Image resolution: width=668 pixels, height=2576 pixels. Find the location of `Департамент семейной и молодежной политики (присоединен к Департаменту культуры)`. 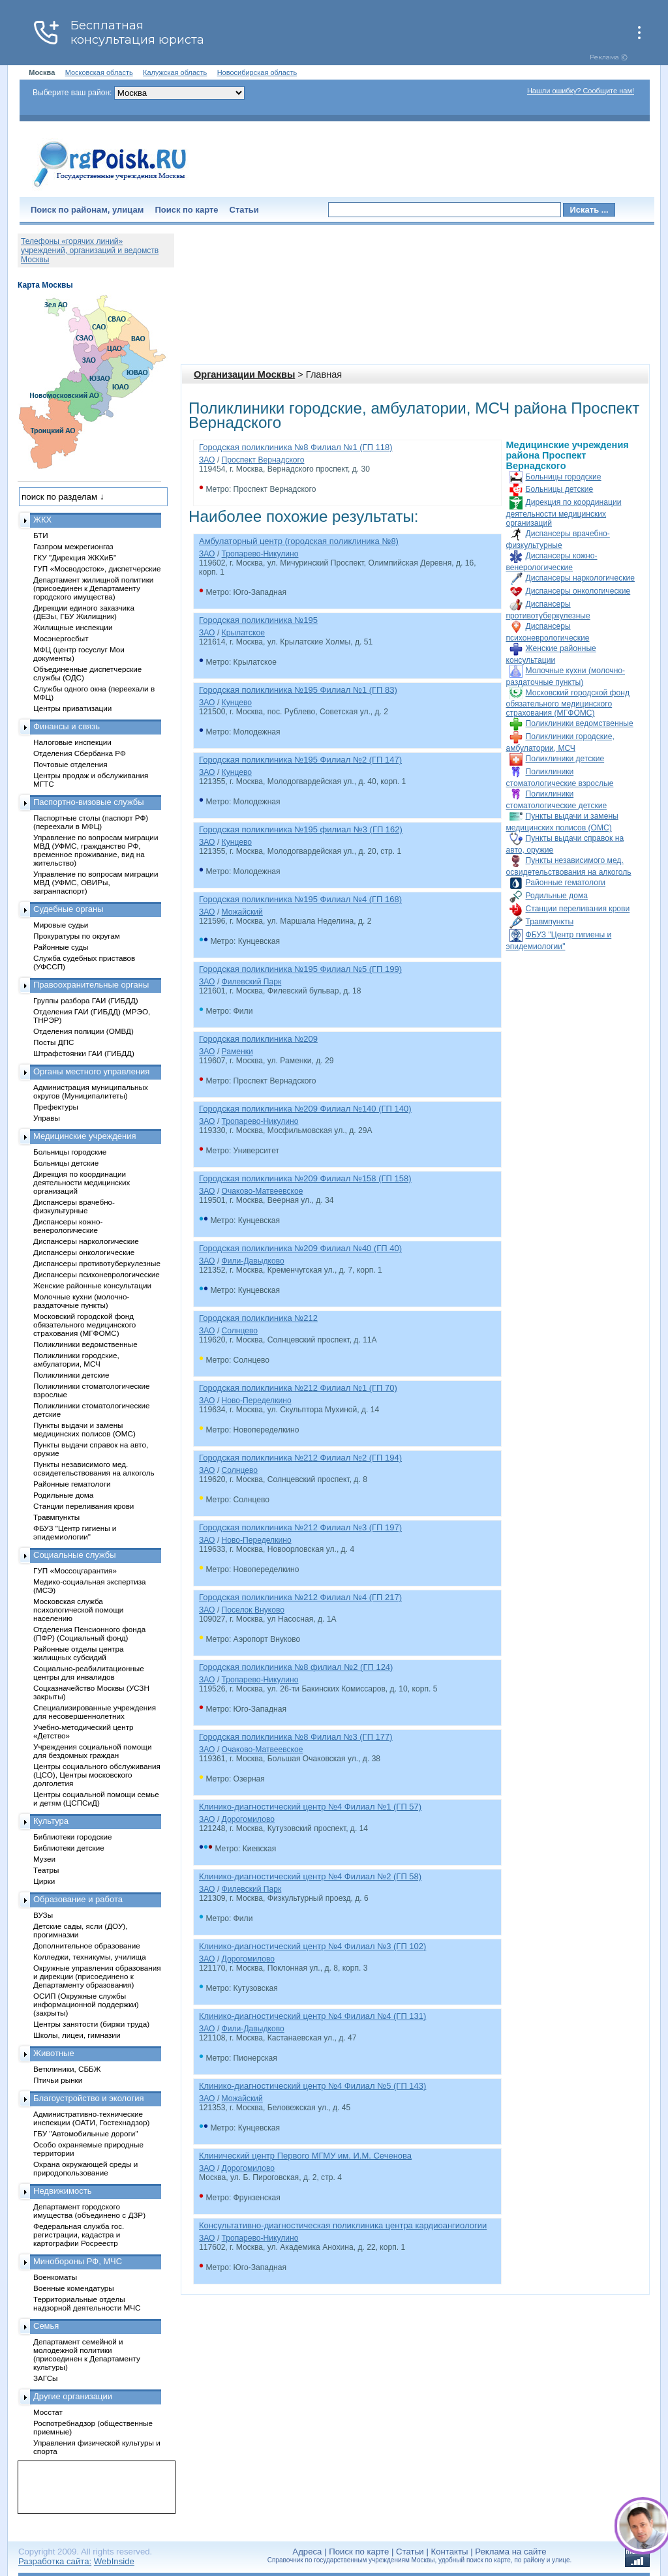

Департамент семейной и молодежной политики (присоединен к Департаменту культуры) is located at coordinates (86, 2354).